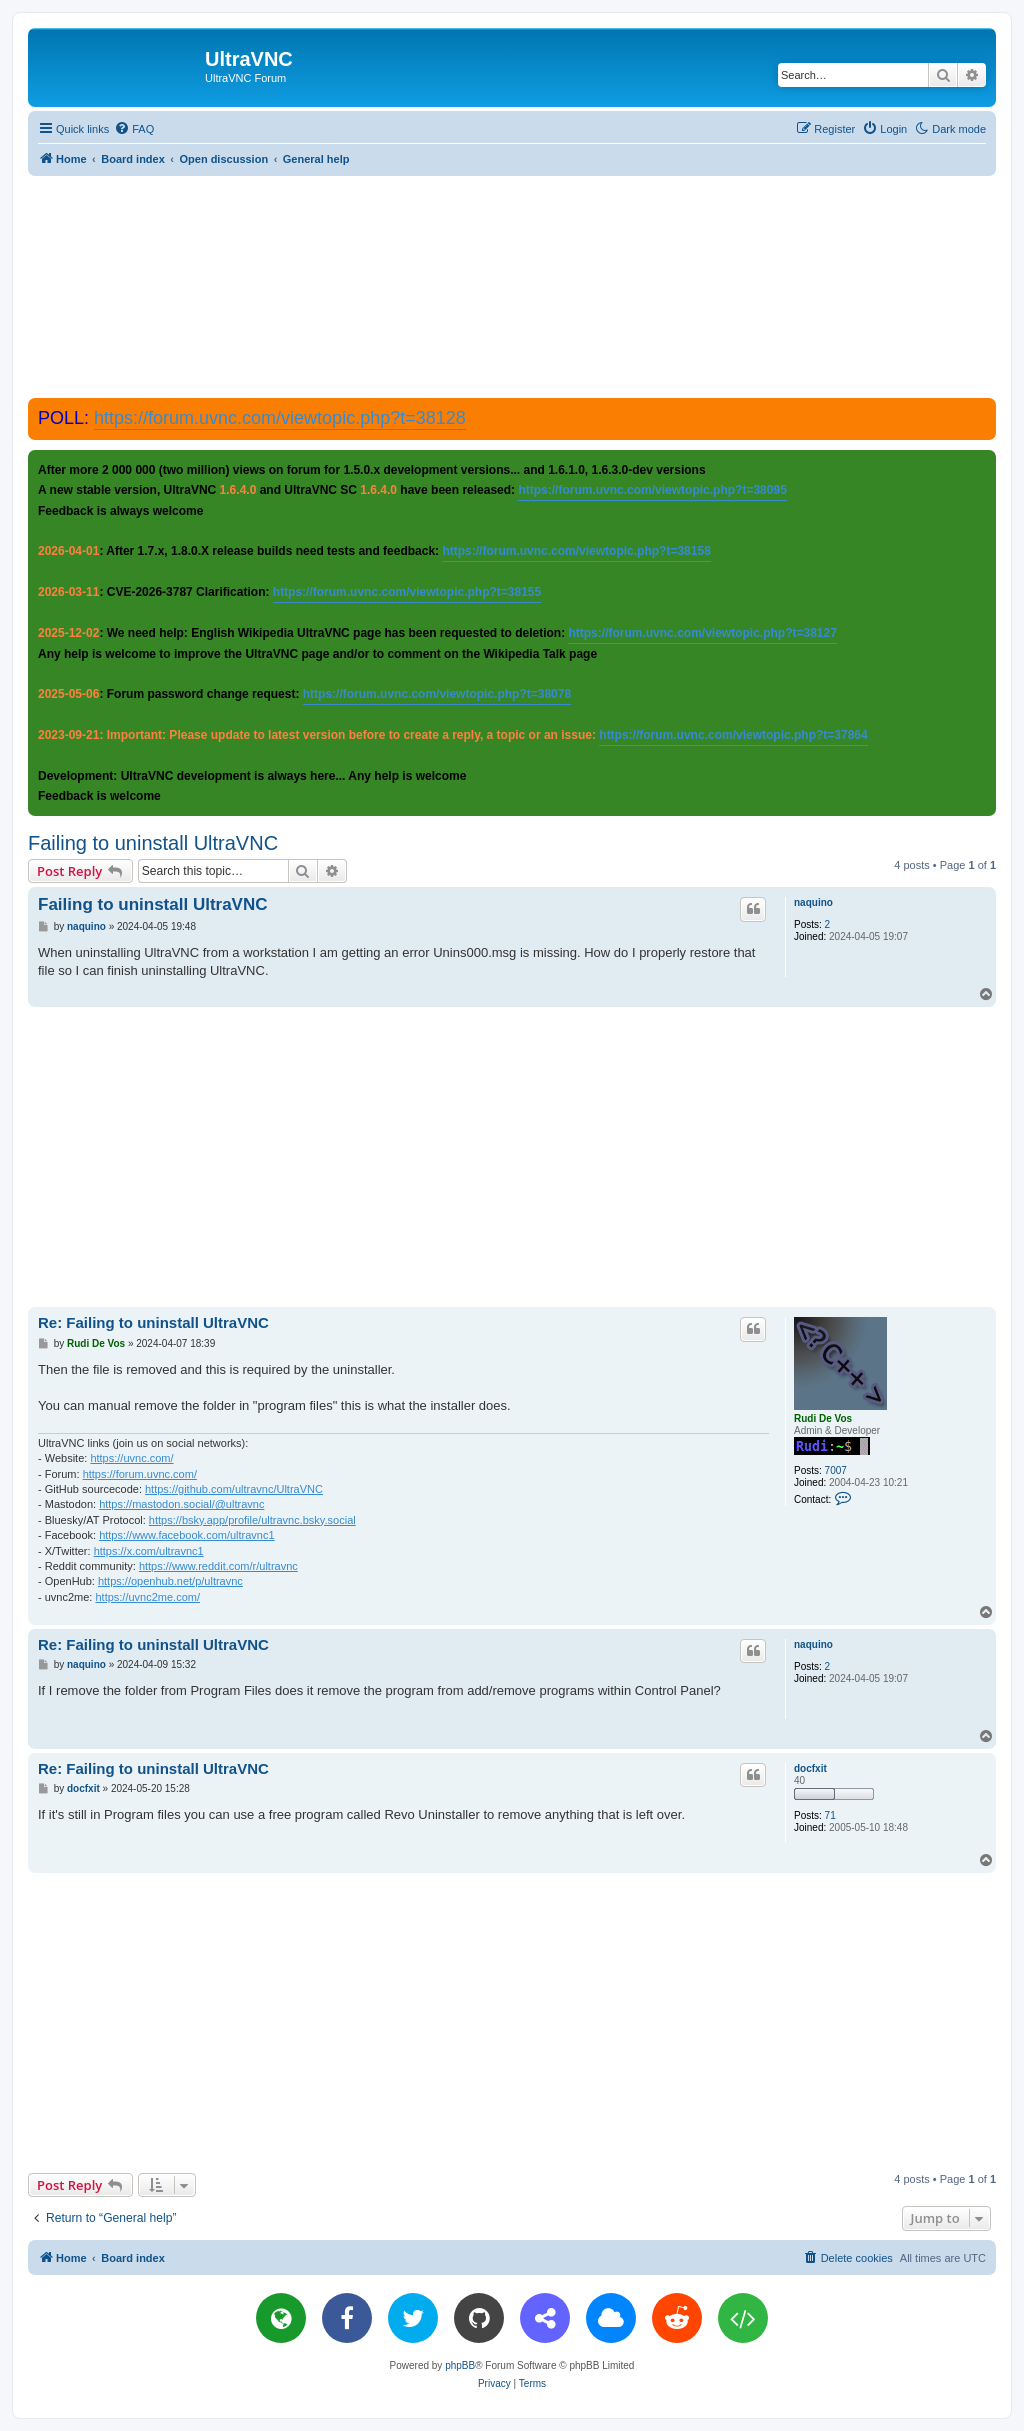  I want to click on https://uvnc2me.com/, so click(147, 1597).